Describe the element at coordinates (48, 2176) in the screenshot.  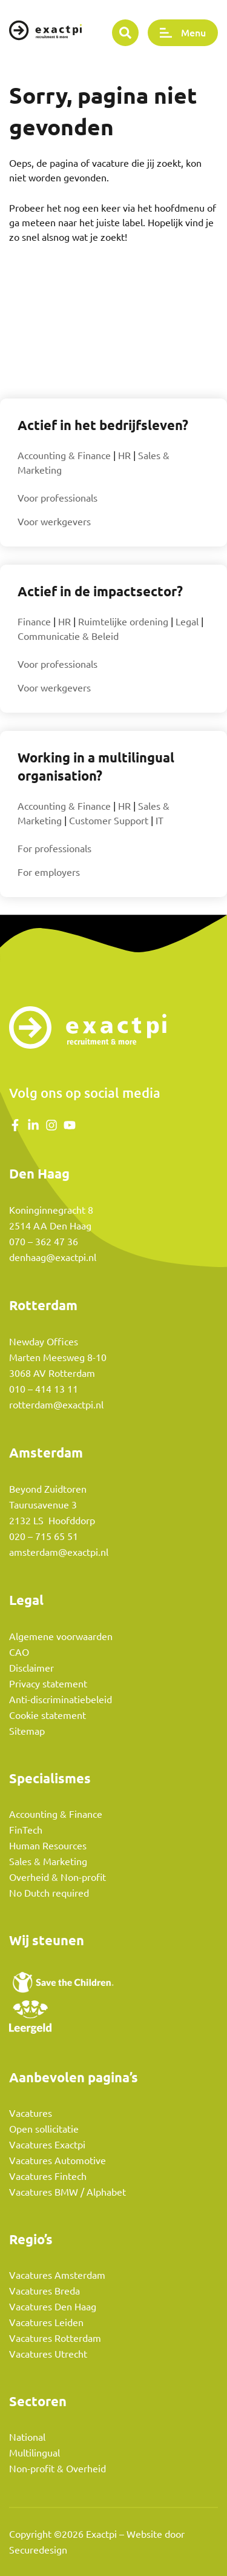
I see `Vacatures Fintech` at that location.